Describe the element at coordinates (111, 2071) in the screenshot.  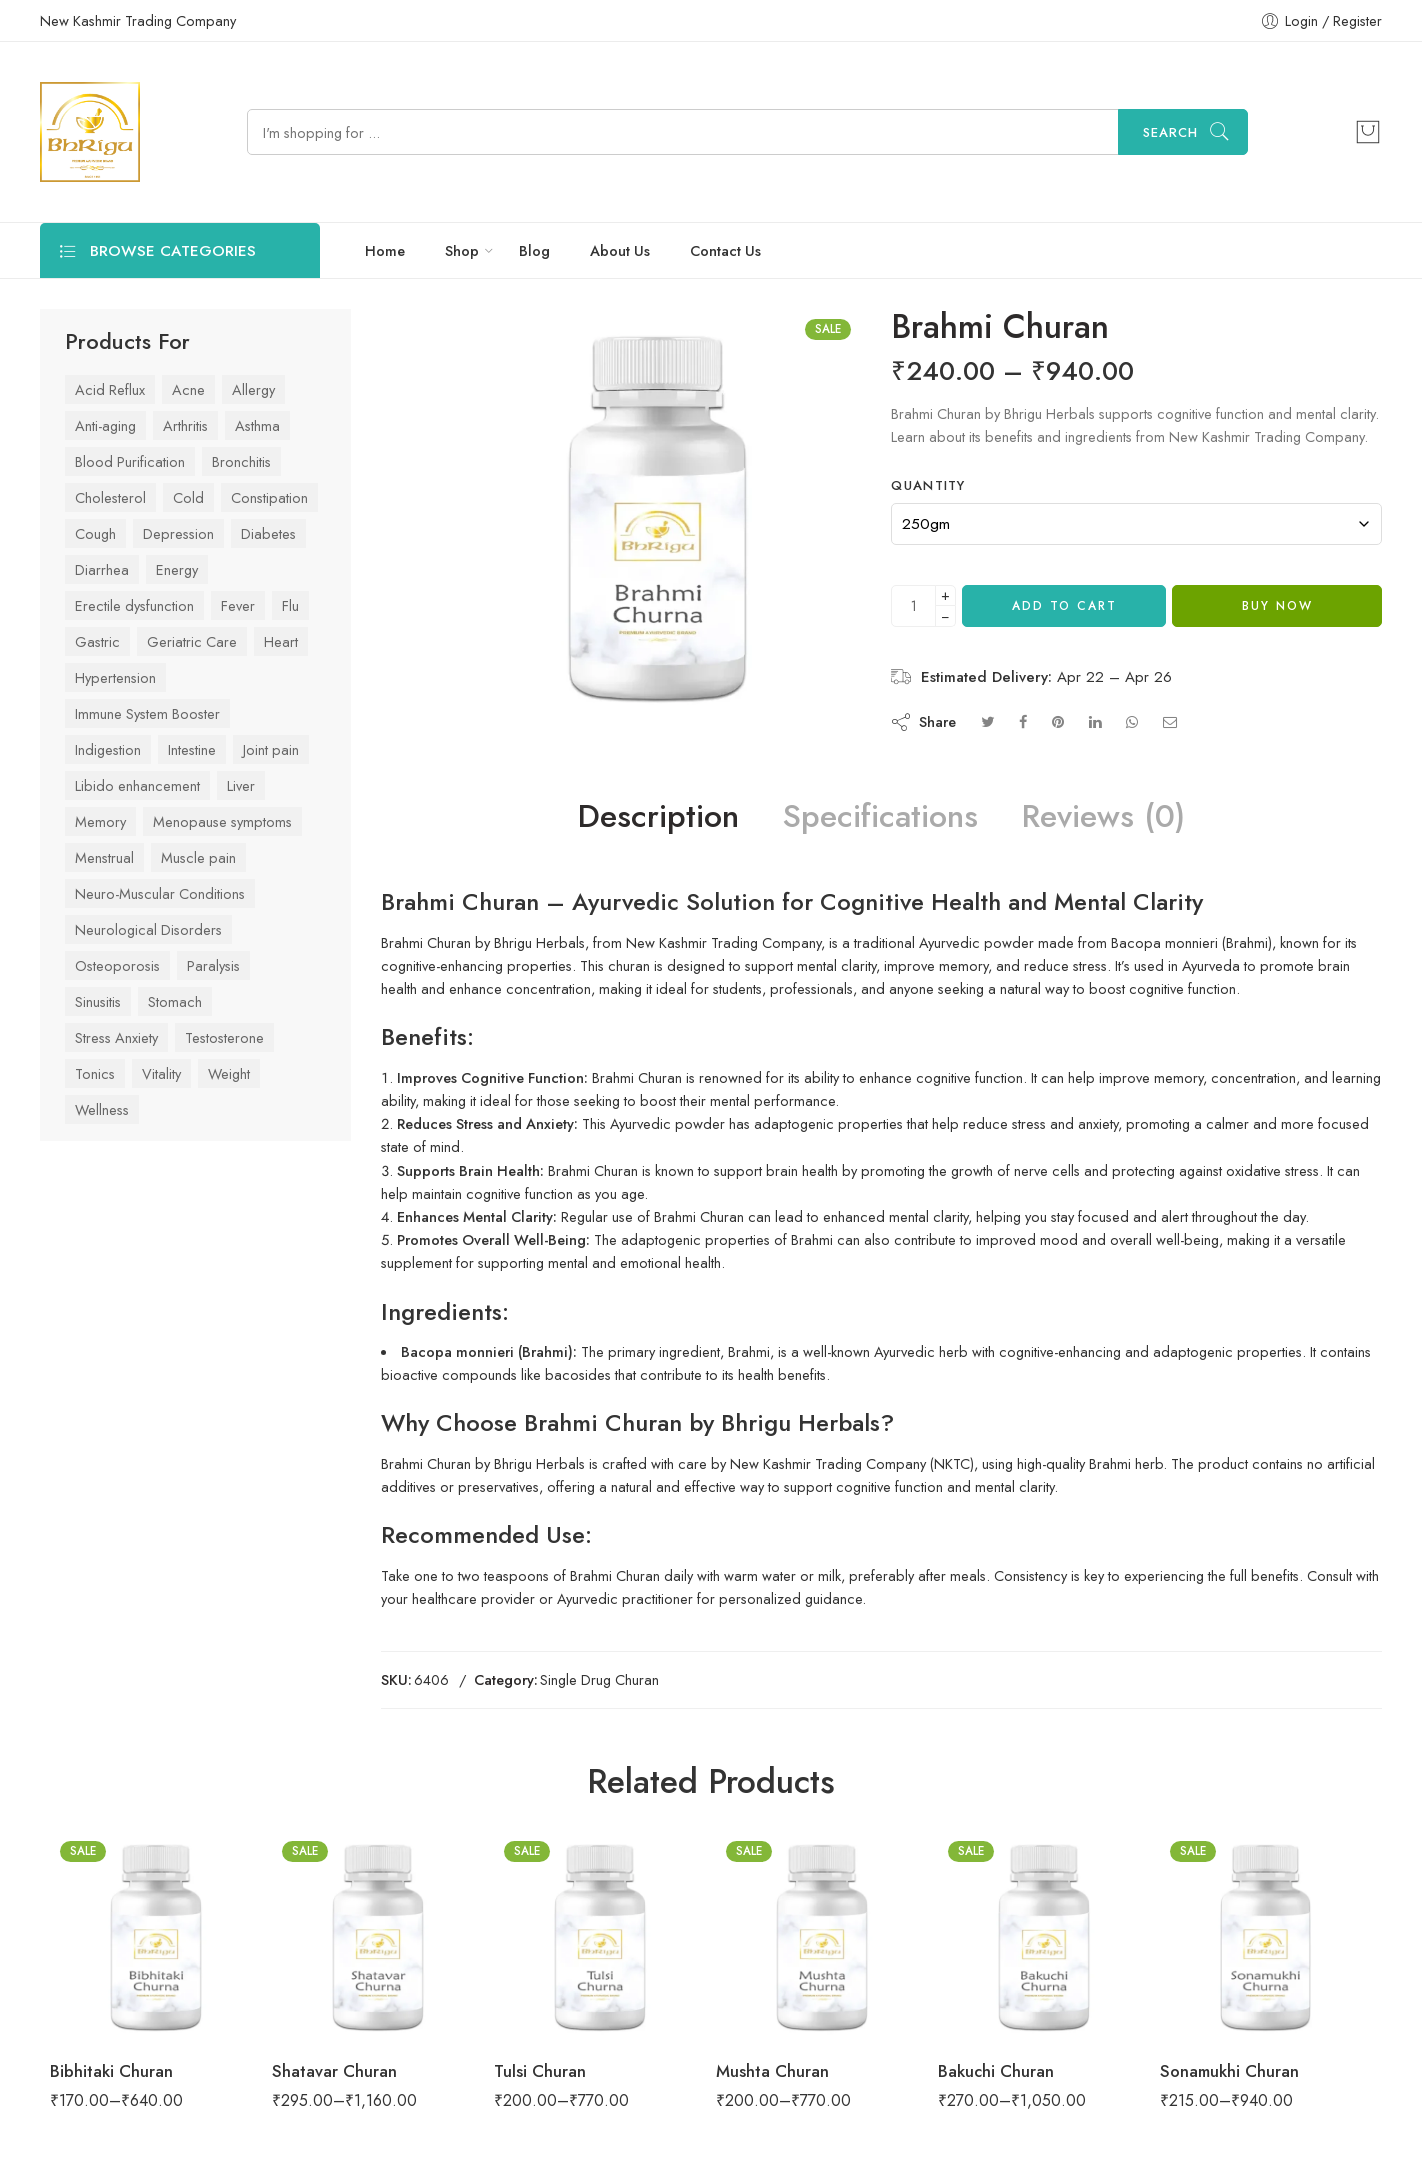
I see `Bibhitaki Churan` at that location.